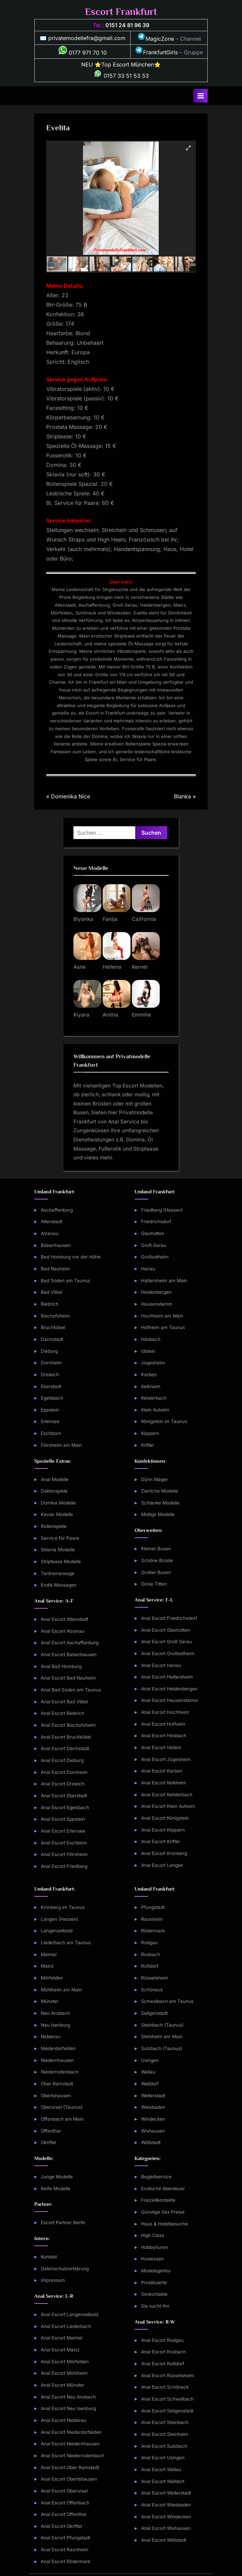  What do you see at coordinates (156, 1304) in the screenshot?
I see `Heusenstamm` at bounding box center [156, 1304].